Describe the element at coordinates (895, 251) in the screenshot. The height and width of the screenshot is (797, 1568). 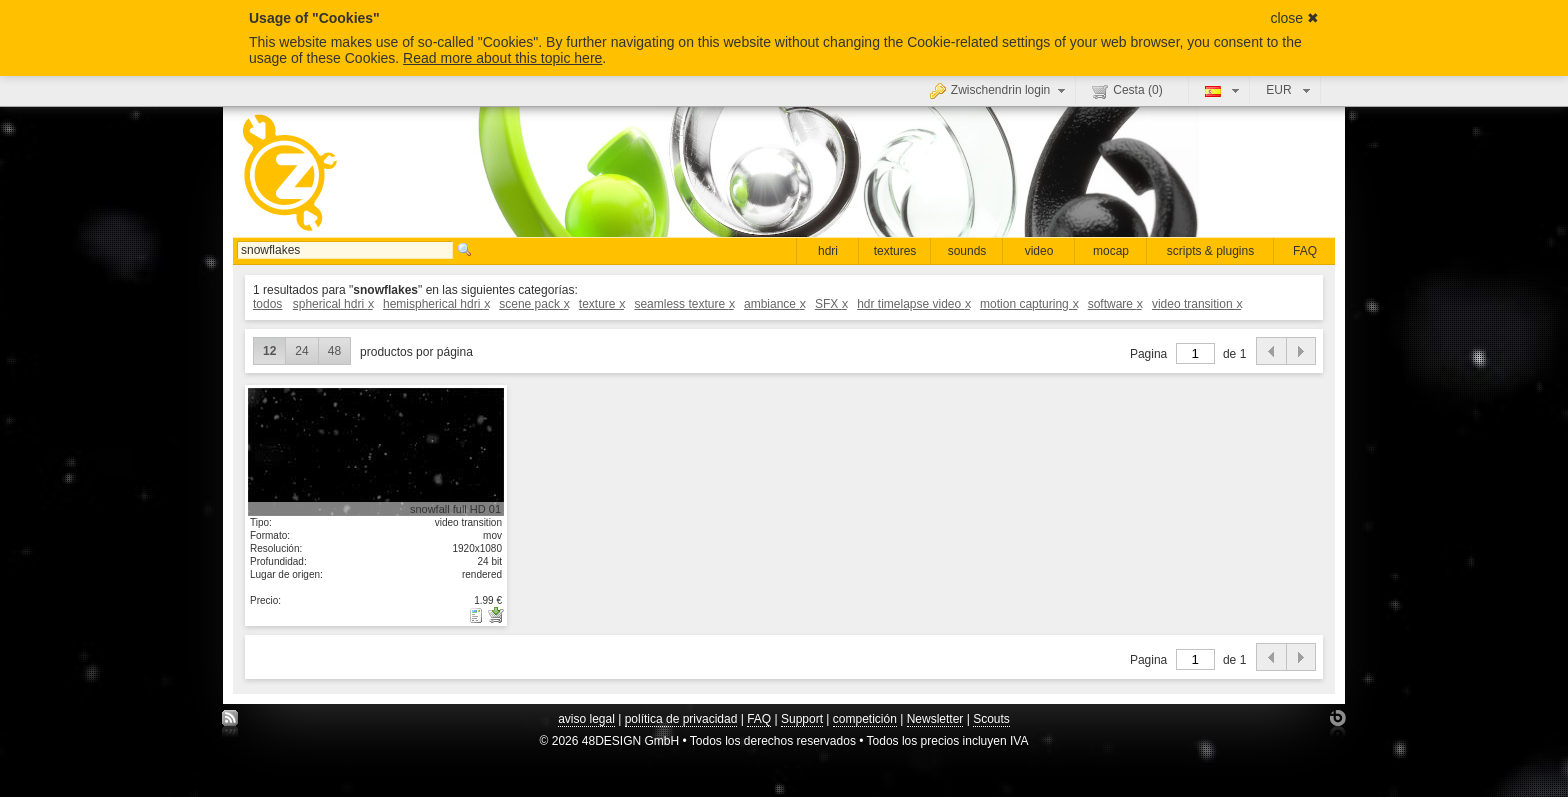
I see `textures` at that location.